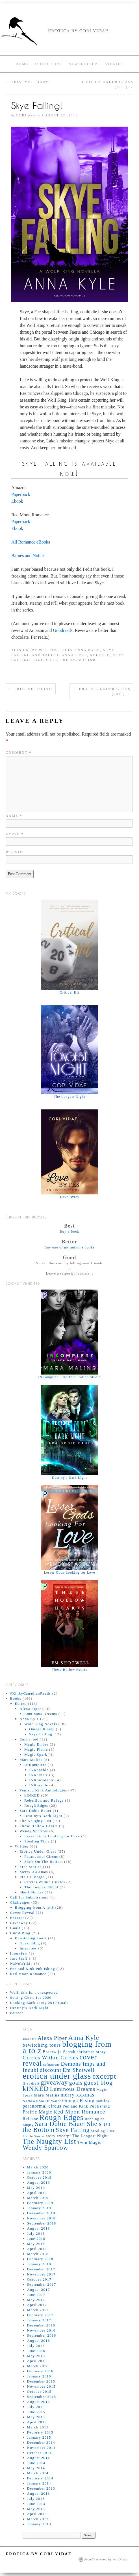 This screenshot has width=139, height=2576. I want to click on Just Stuff, so click(19, 1958).